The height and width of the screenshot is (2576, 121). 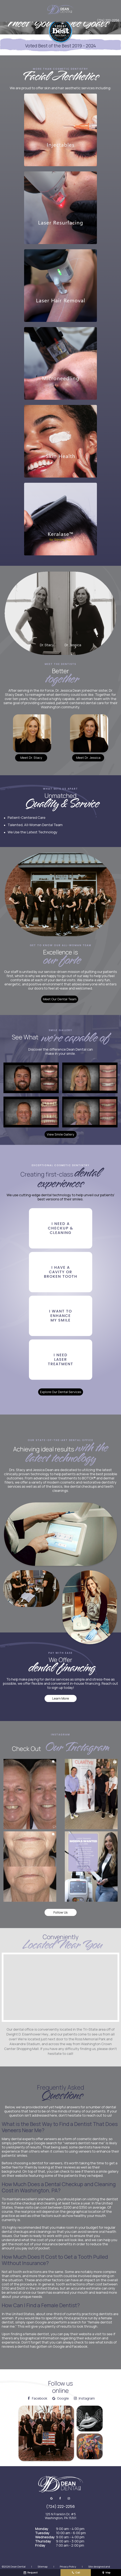 What do you see at coordinates (43, 2566) in the screenshot?
I see `Sitemap` at bounding box center [43, 2566].